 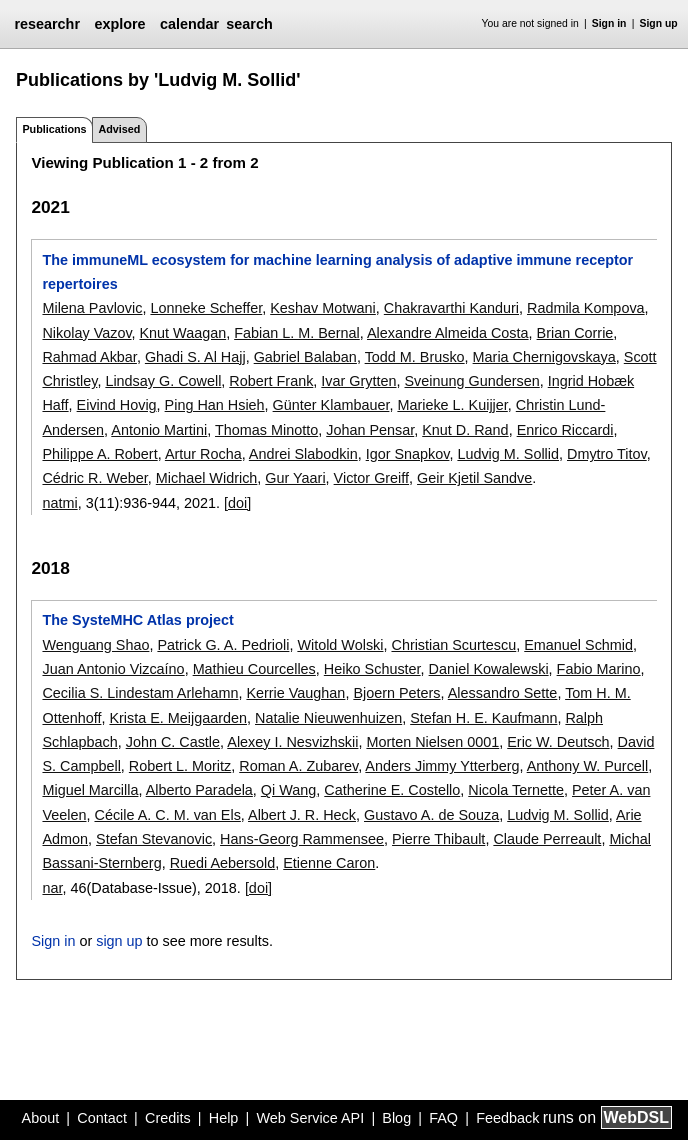 What do you see at coordinates (203, 454) in the screenshot?
I see `Artur Rocha` at bounding box center [203, 454].